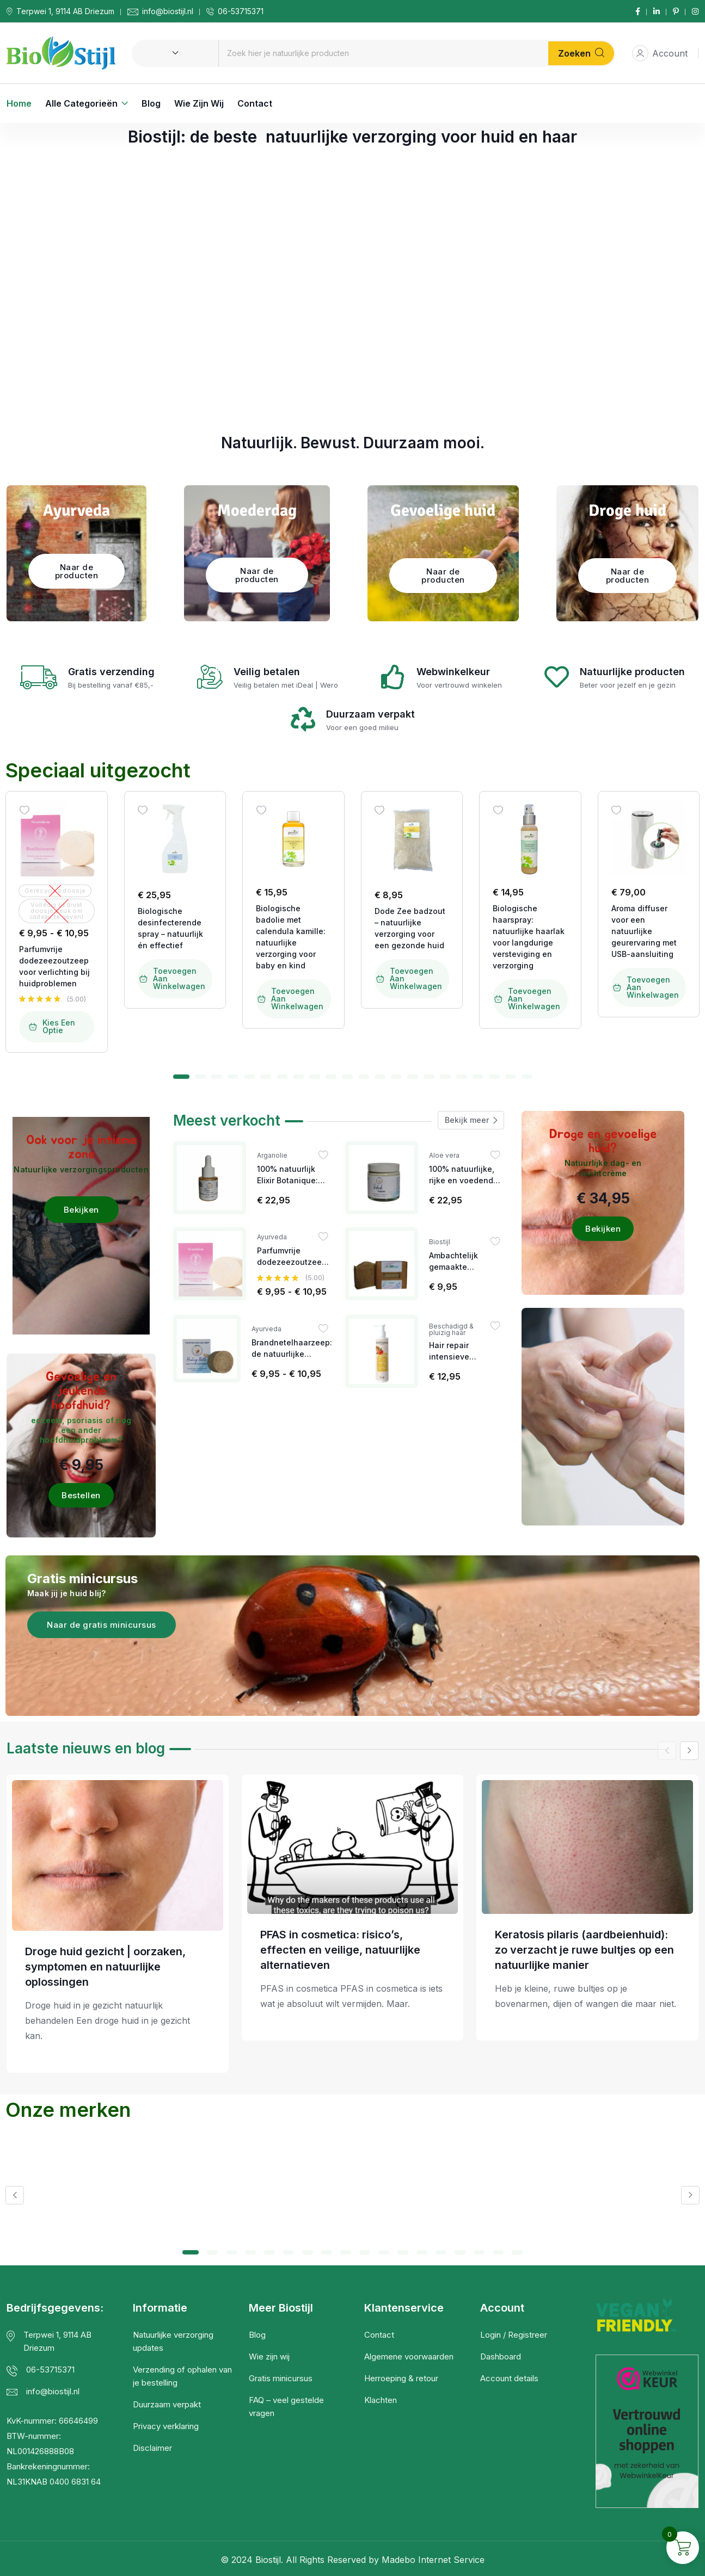 The image size is (705, 2576). I want to click on Gratis minicursus, so click(280, 2378).